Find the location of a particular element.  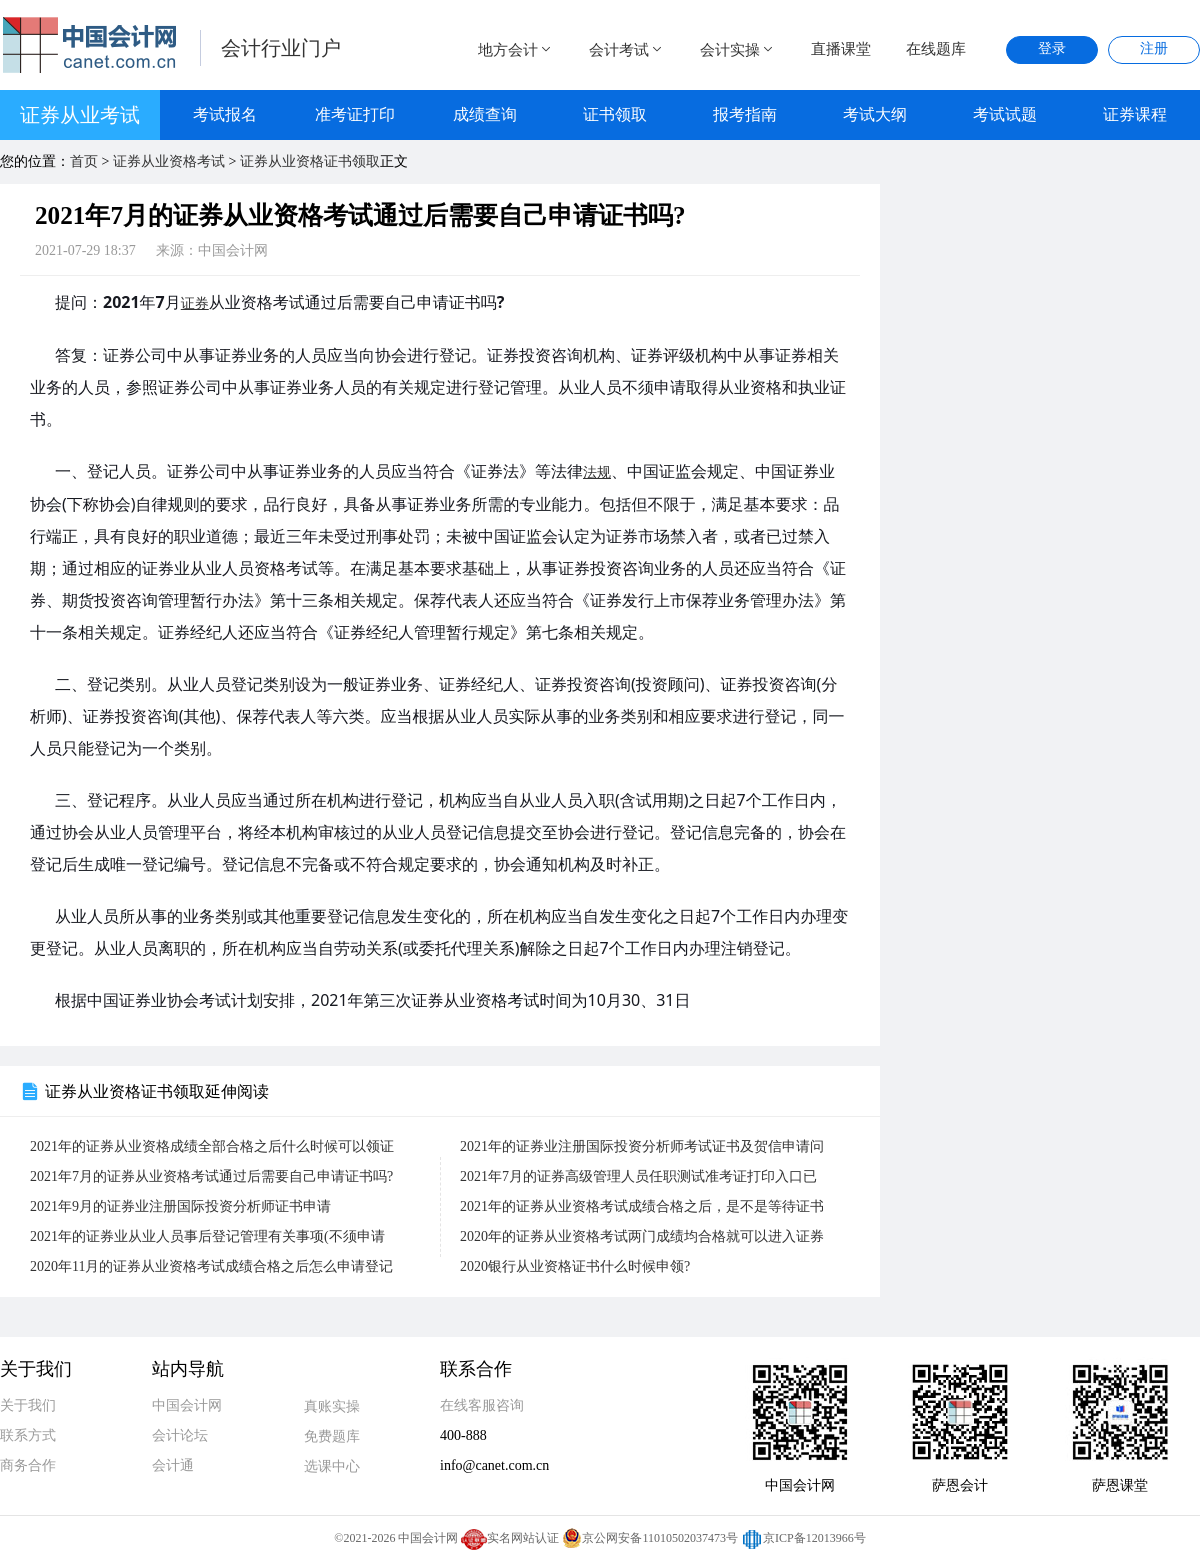

证券课程 is located at coordinates (1135, 114).